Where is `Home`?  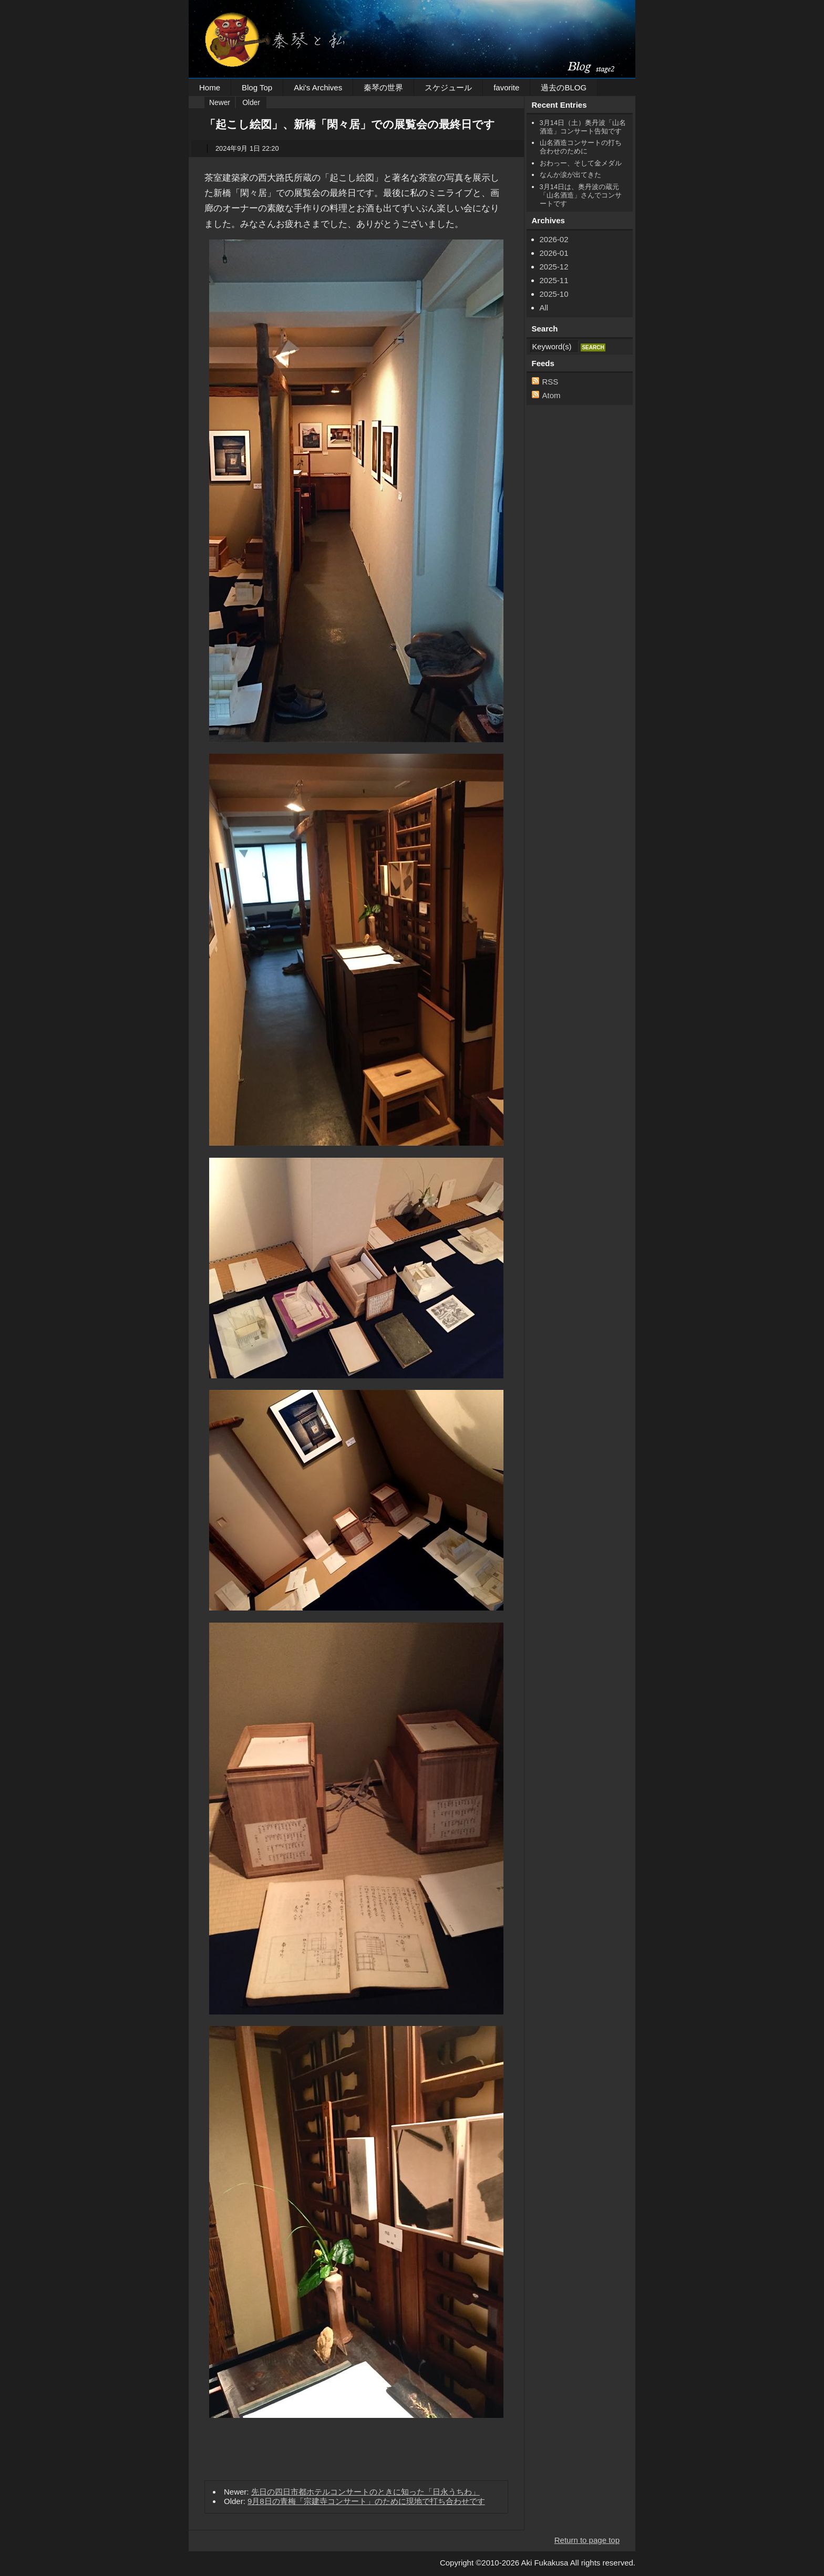
Home is located at coordinates (209, 87).